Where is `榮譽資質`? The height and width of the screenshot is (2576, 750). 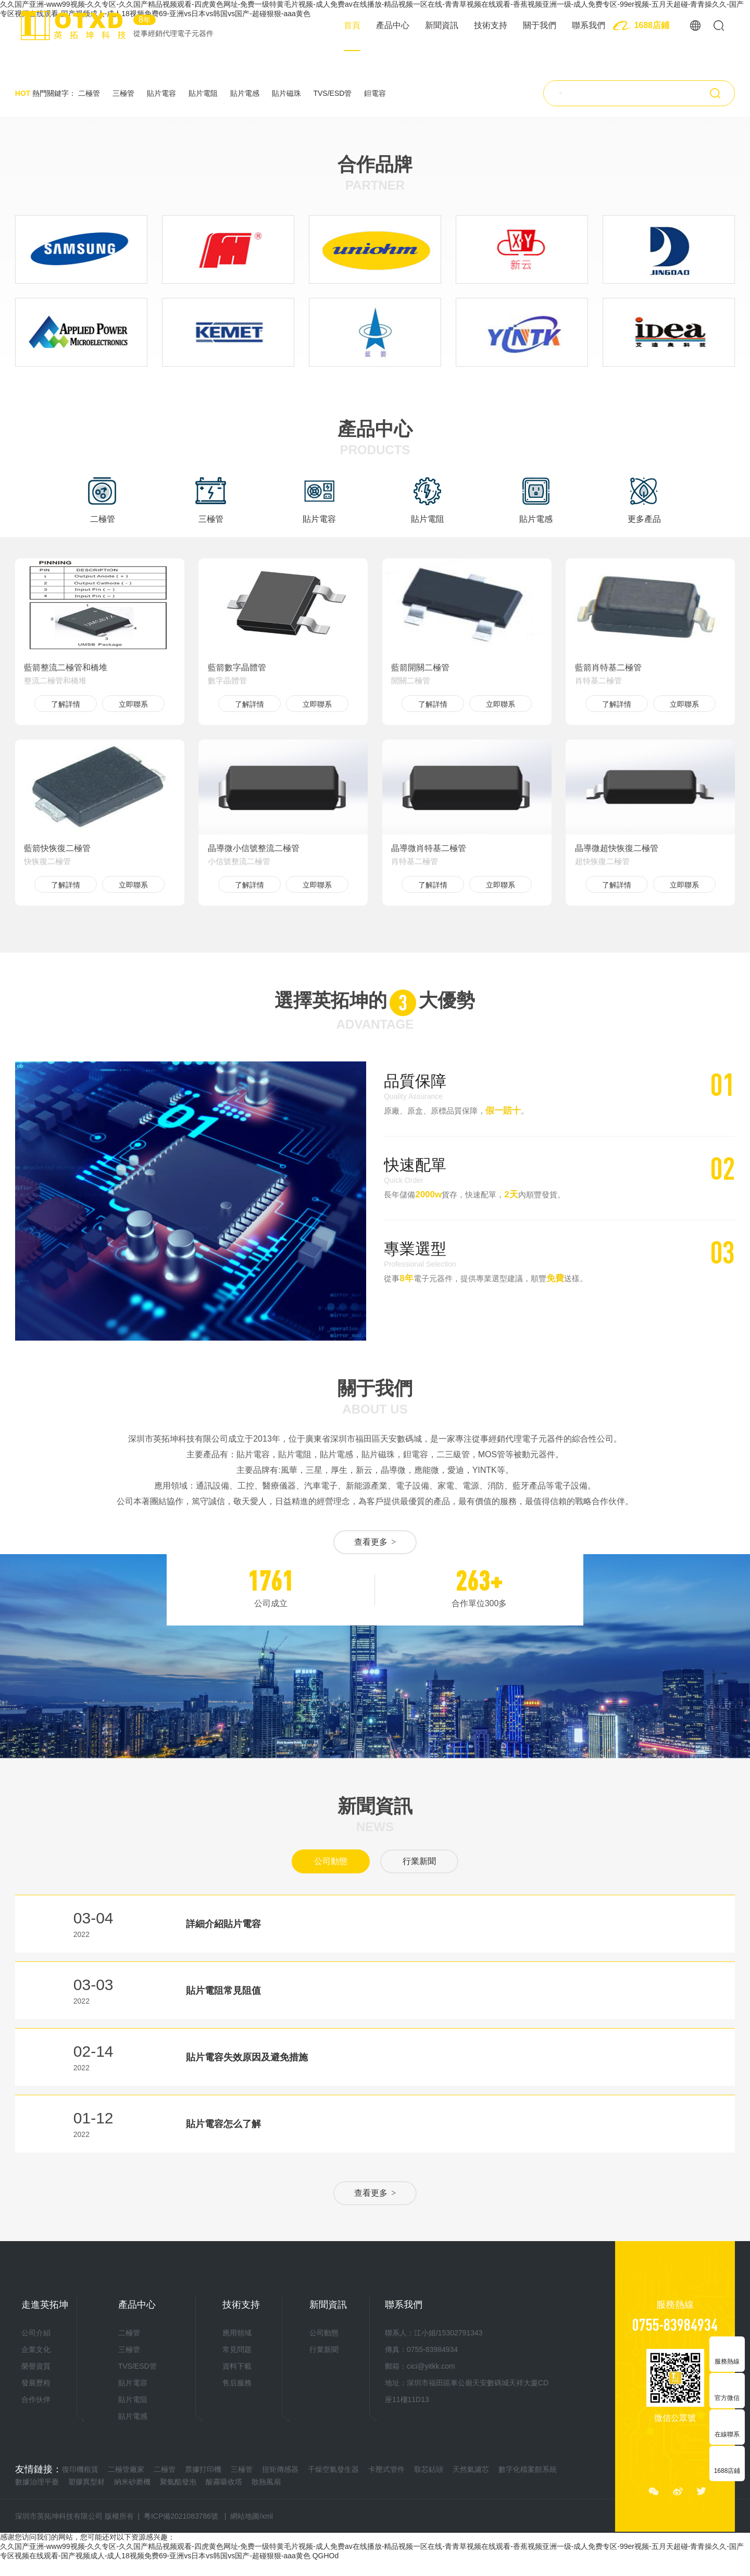 榮譽資質 is located at coordinates (36, 2366).